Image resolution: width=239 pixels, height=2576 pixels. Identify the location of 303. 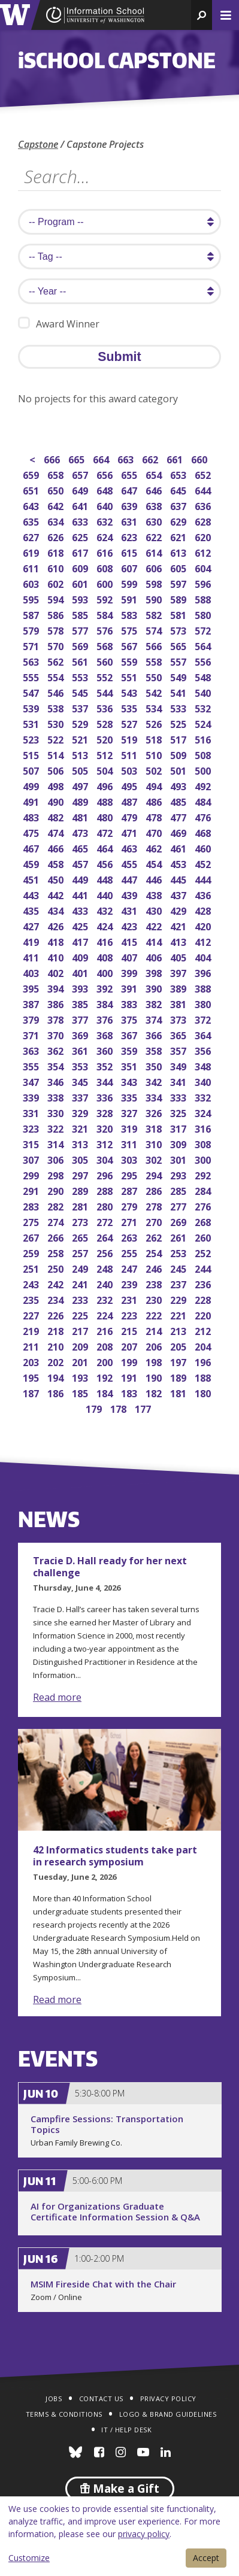
(130, 1159).